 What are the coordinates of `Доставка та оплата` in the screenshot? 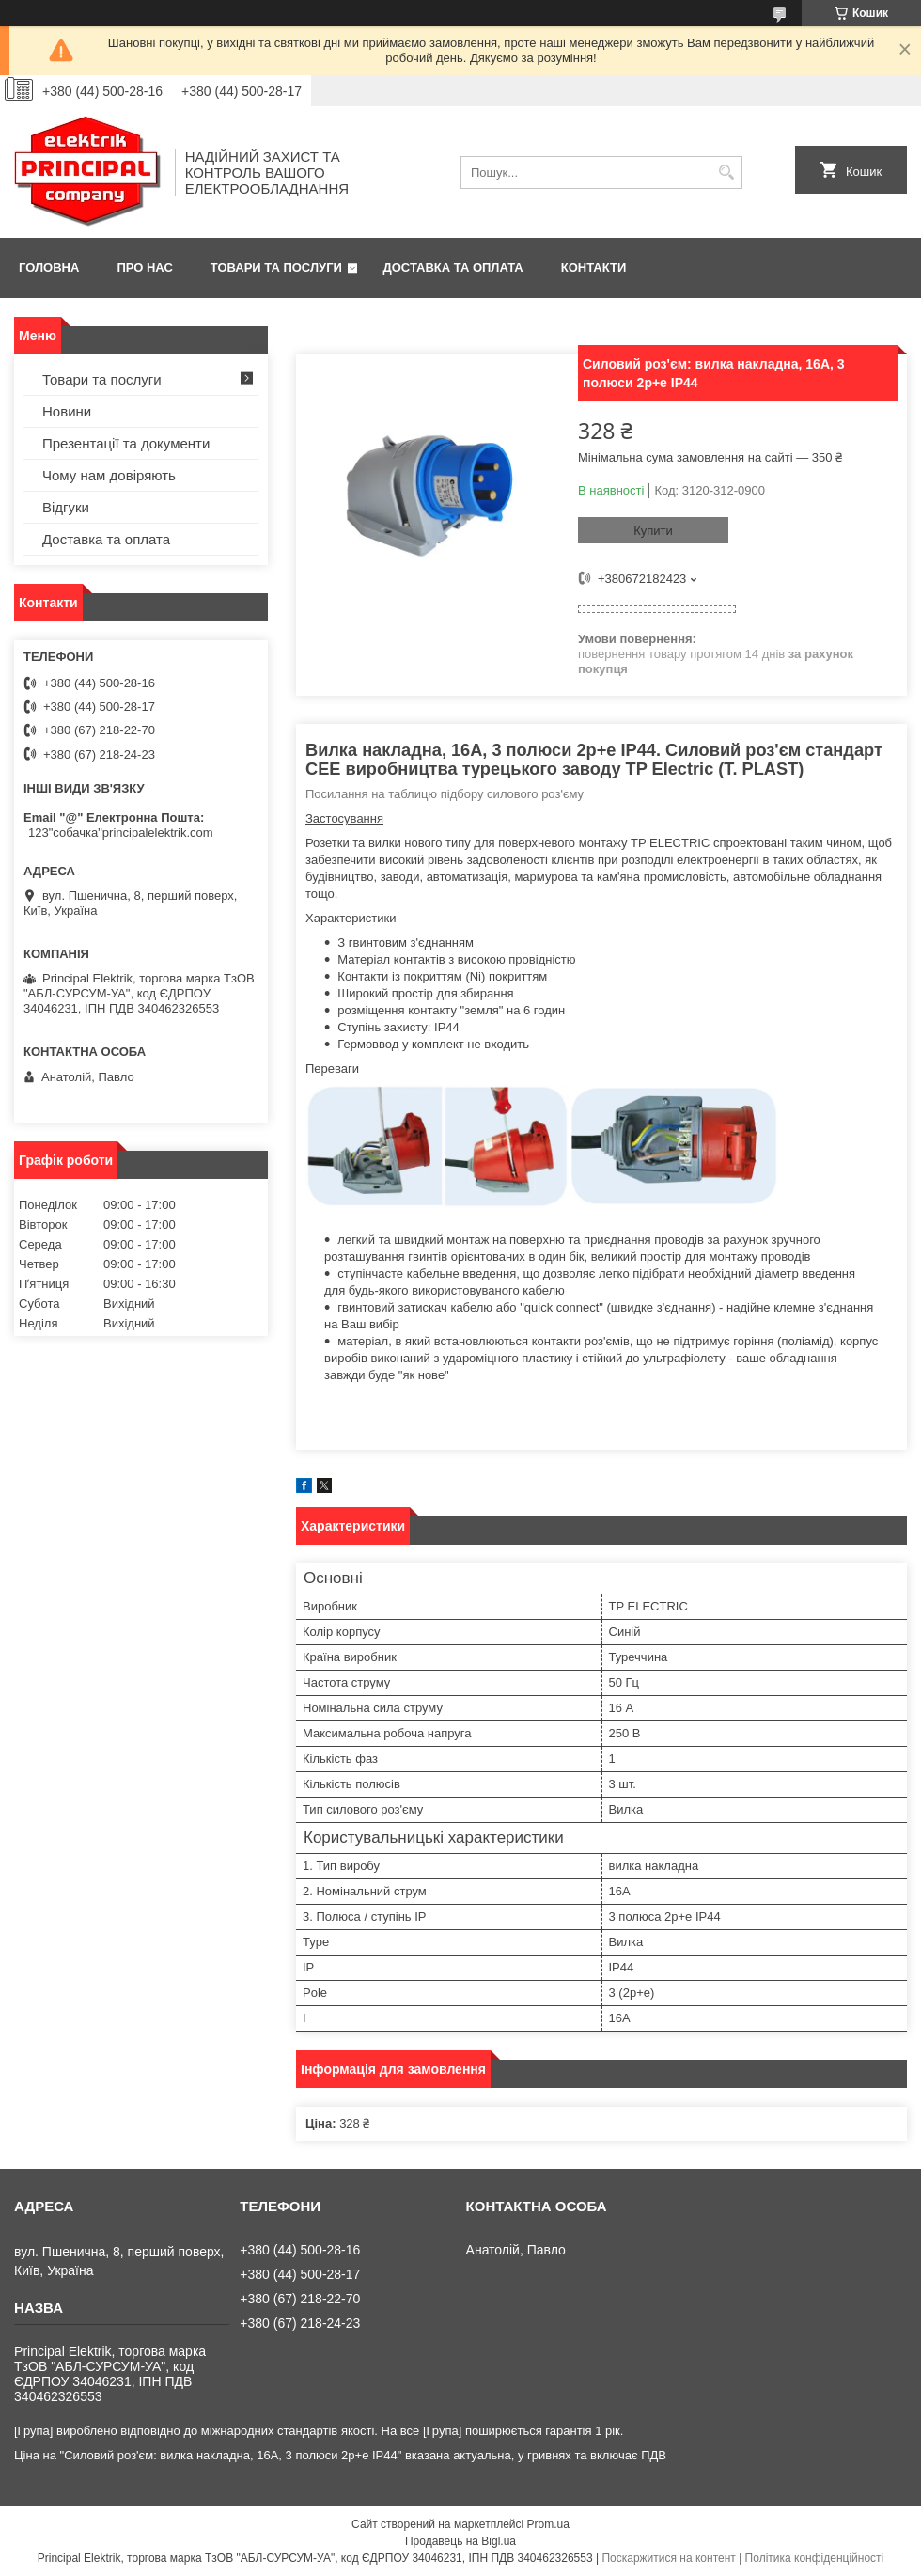 It's located at (453, 267).